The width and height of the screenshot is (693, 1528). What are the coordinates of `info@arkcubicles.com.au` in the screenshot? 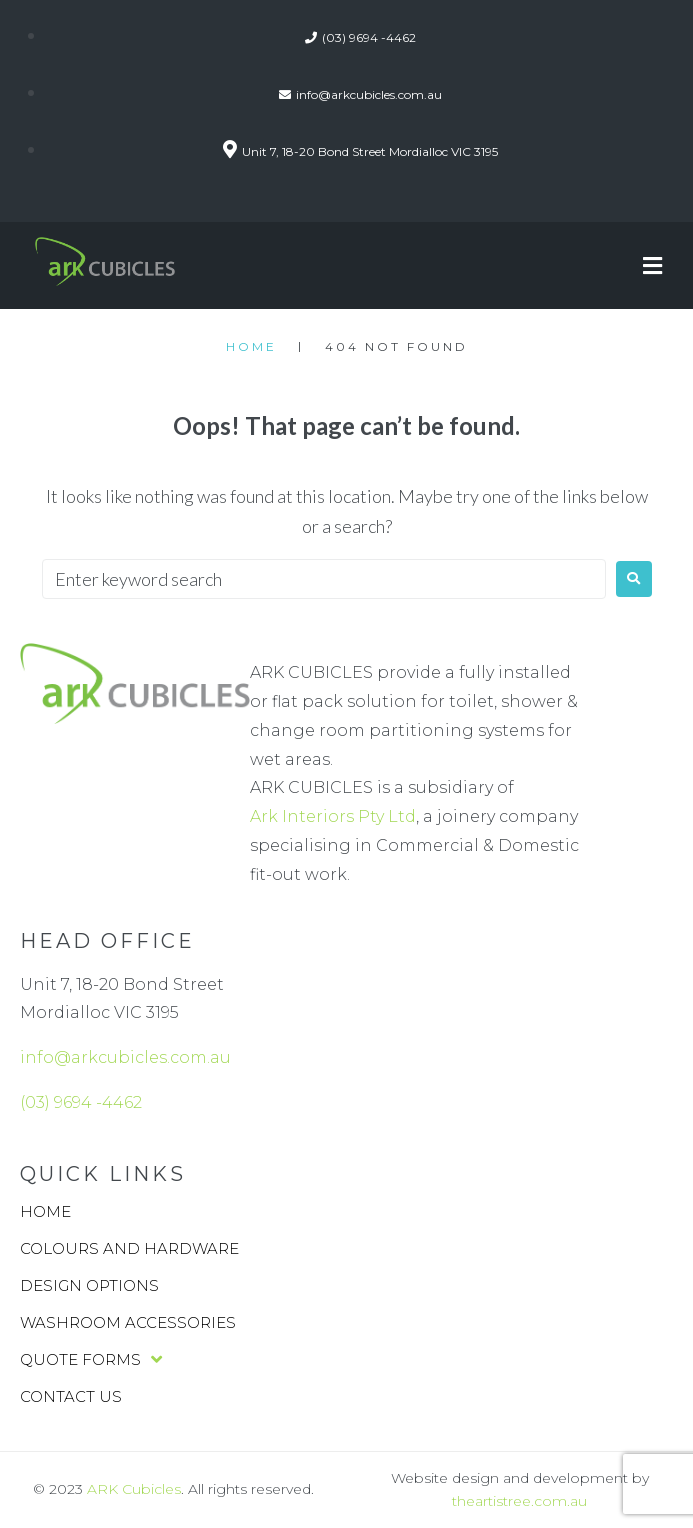 It's located at (125, 1057).